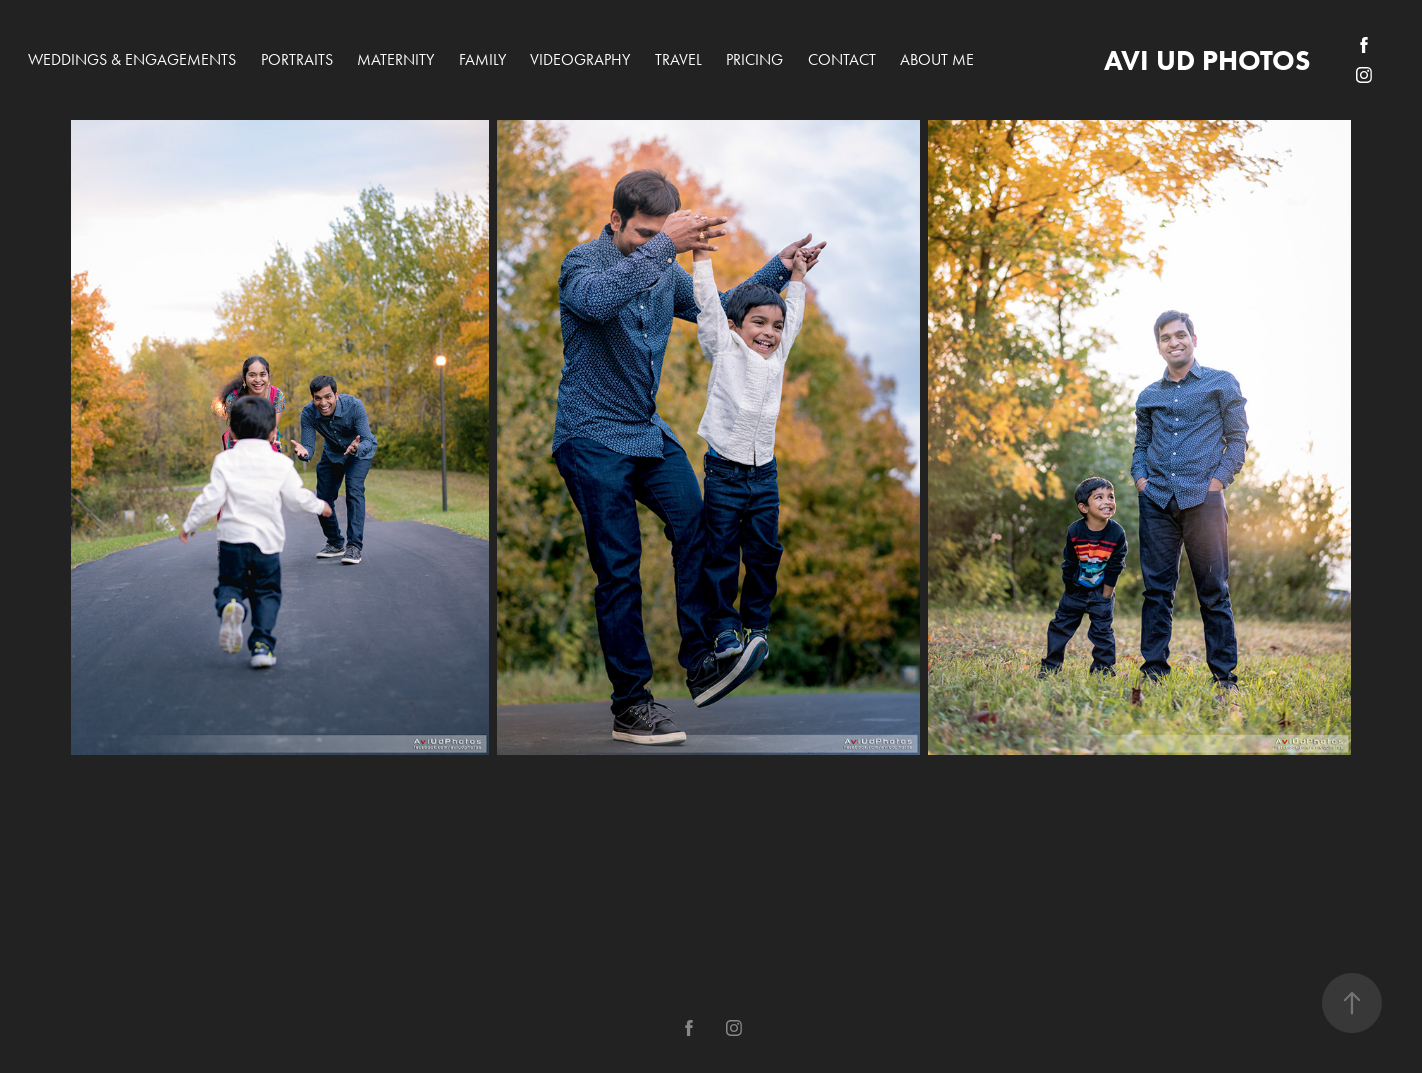 This screenshot has height=1073, width=1422. What do you see at coordinates (678, 59) in the screenshot?
I see `Travel` at bounding box center [678, 59].